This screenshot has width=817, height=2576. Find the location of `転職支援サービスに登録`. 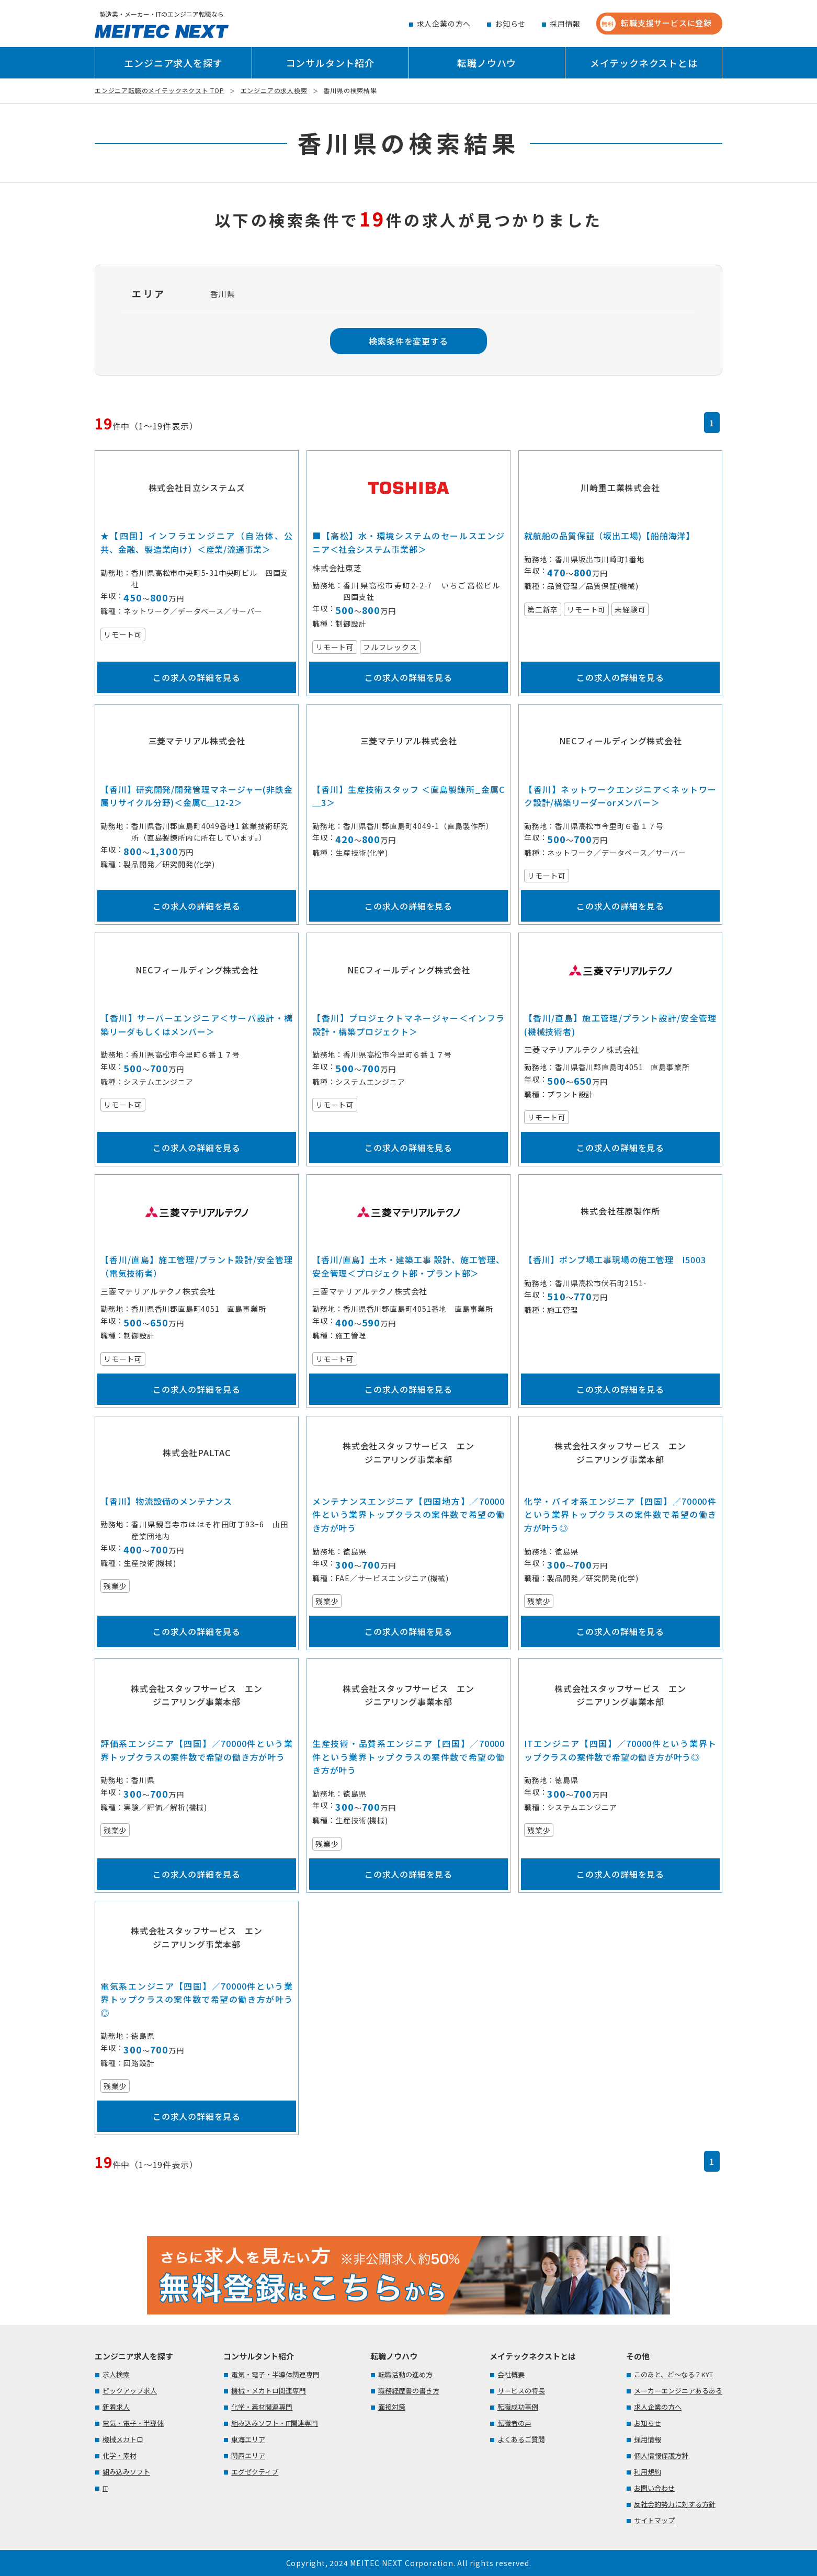

転職支援サービスに登録 is located at coordinates (656, 23).